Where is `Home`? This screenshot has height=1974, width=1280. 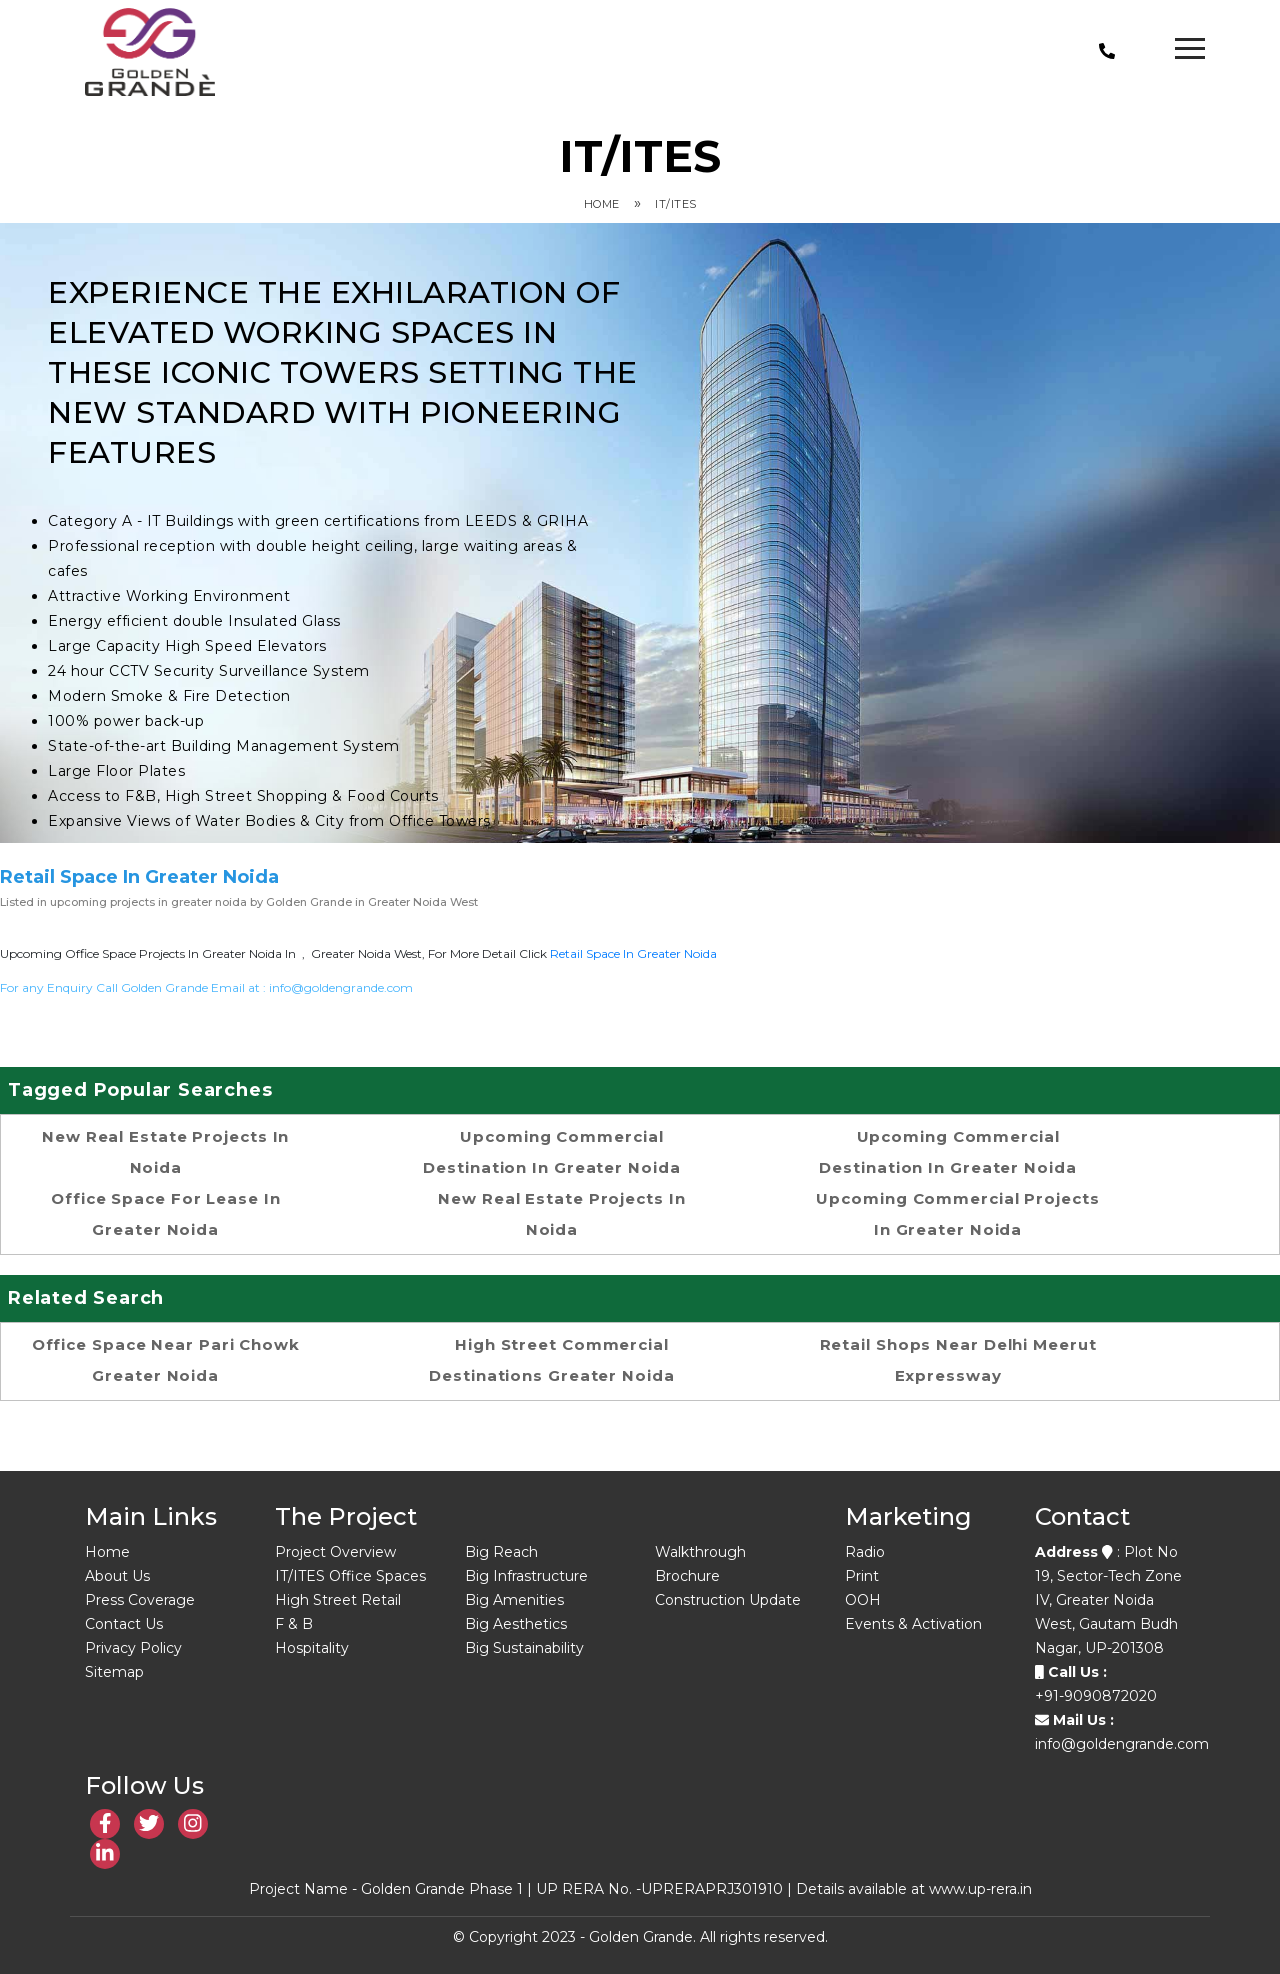 Home is located at coordinates (602, 204).